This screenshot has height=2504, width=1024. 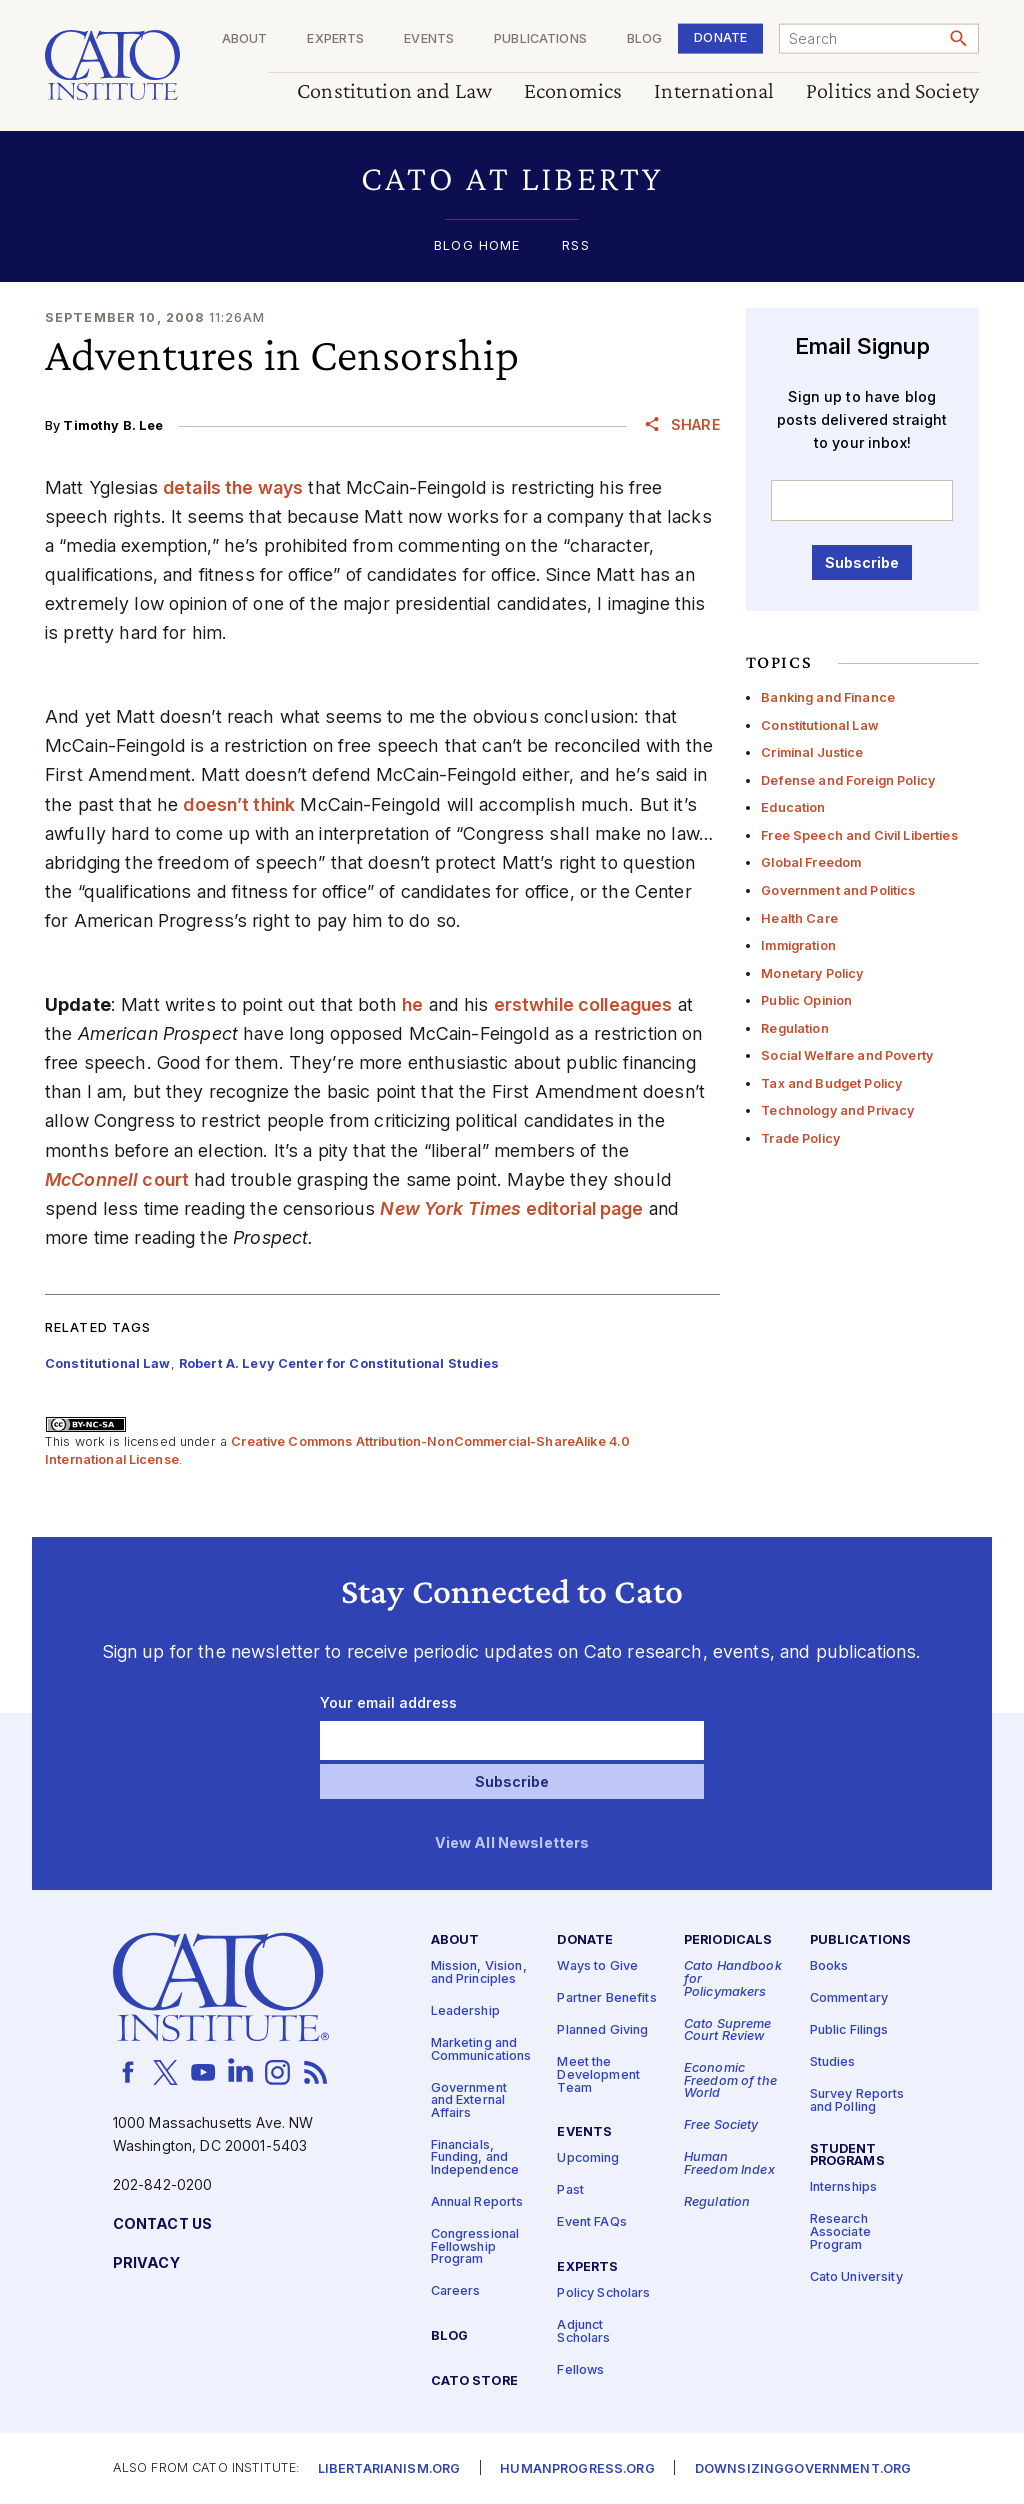 I want to click on Adjunct Scholars, so click(x=583, y=2332).